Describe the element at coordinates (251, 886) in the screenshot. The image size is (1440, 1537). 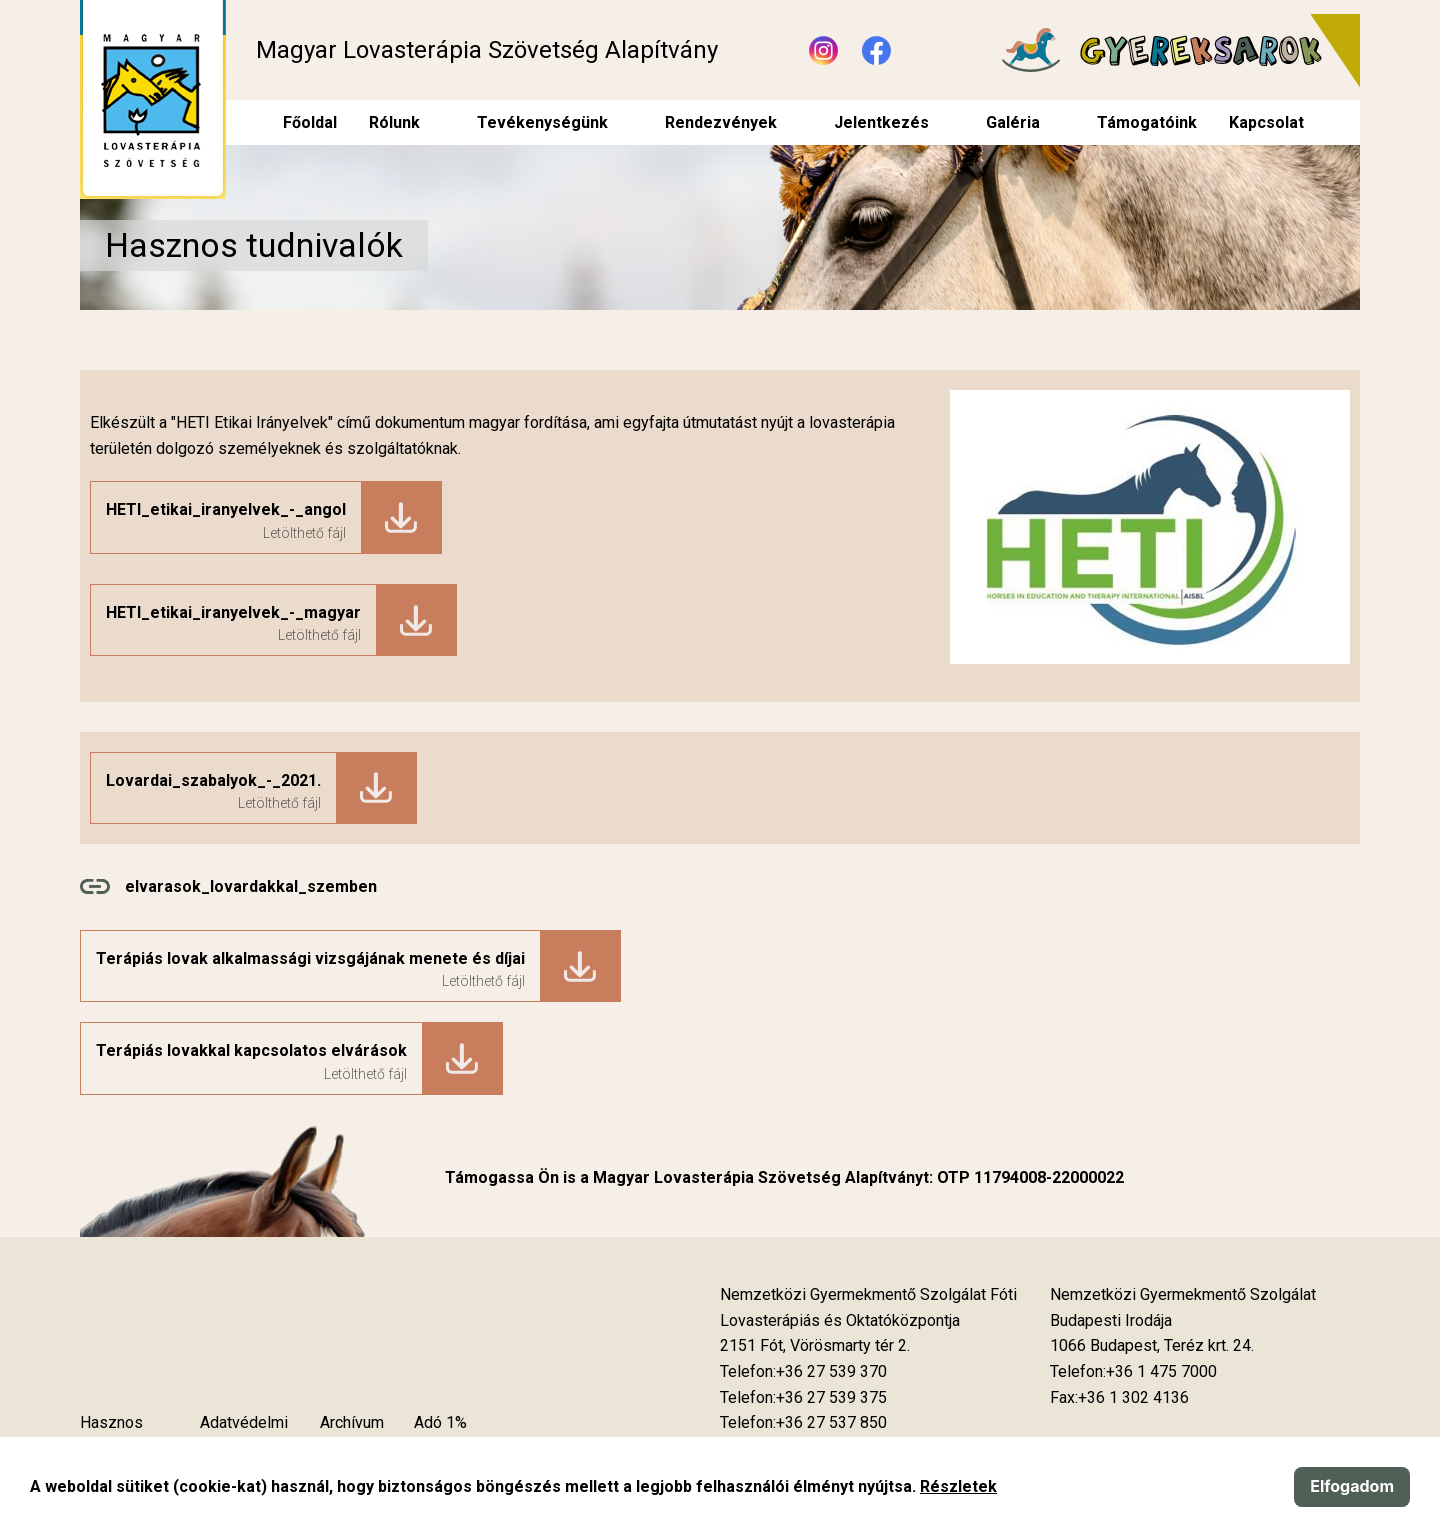
I see `elvarasok_lovardakkal_szemben` at that location.